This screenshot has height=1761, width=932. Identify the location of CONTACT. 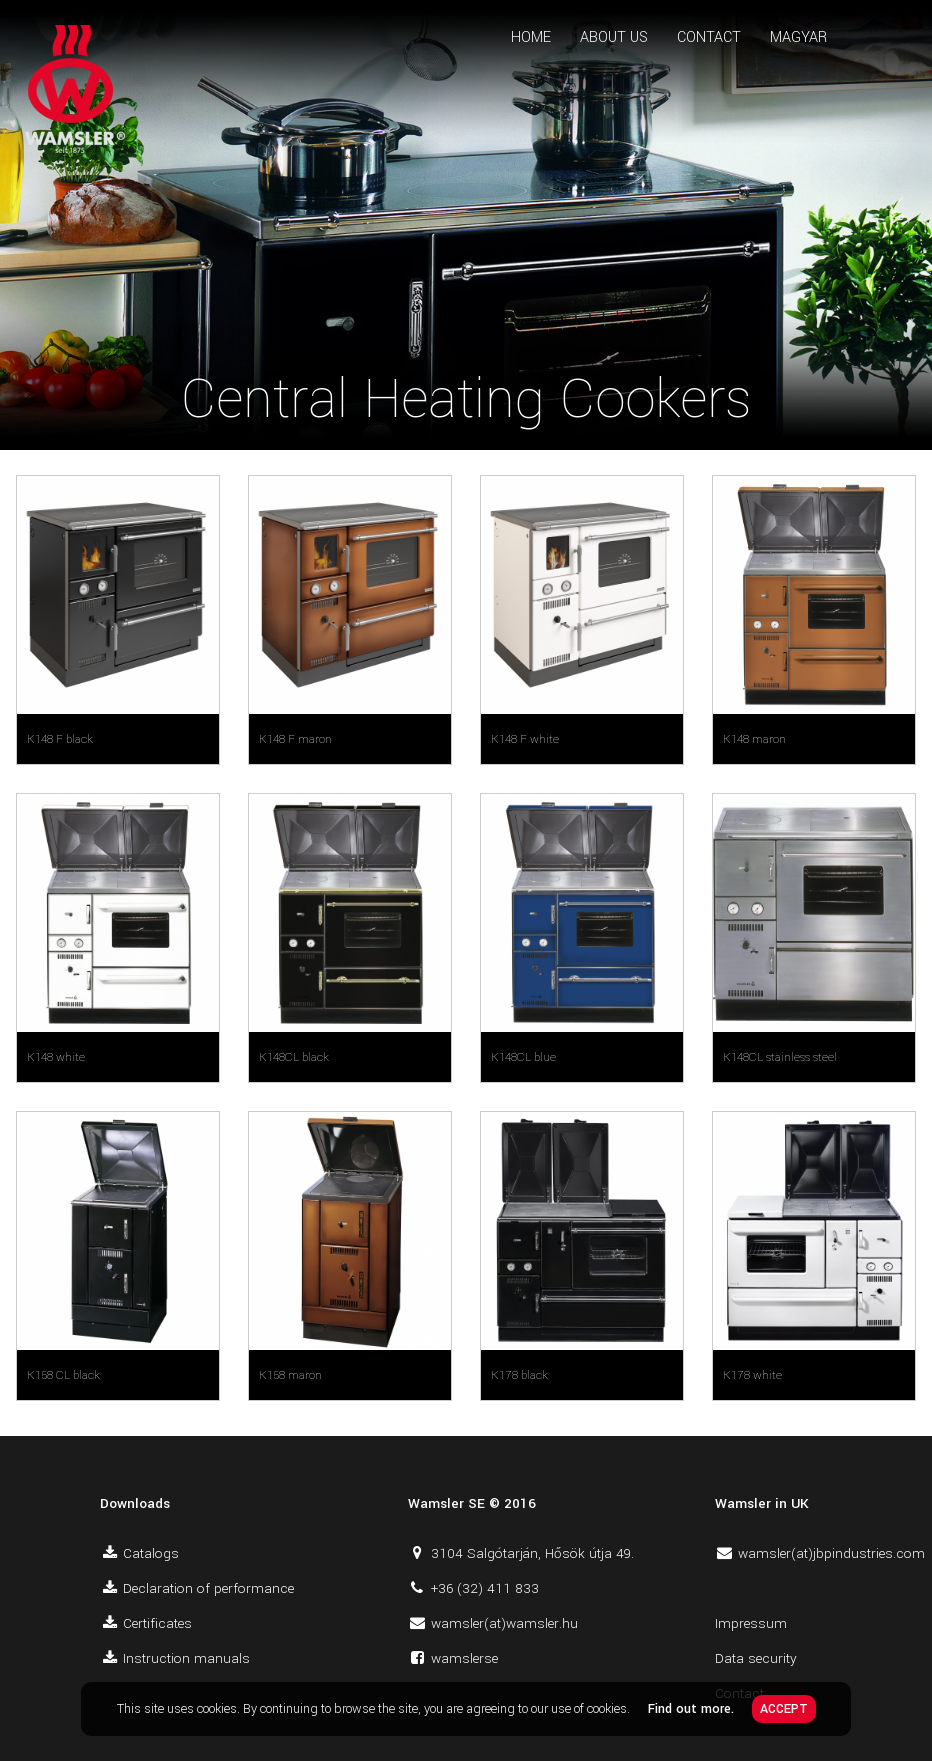
(709, 37).